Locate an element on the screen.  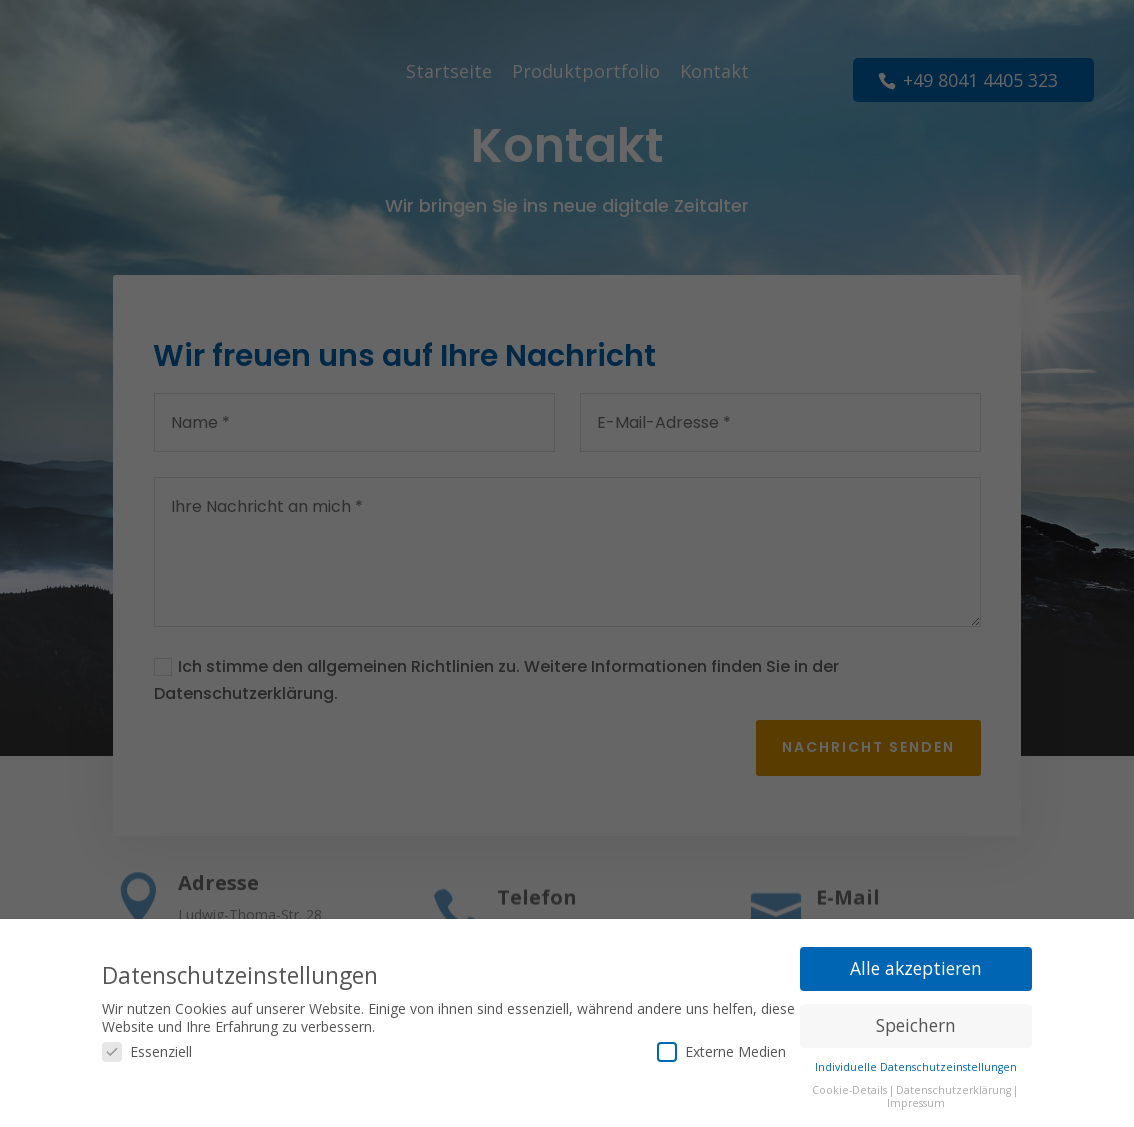
Speichern is located at coordinates (916, 1024).